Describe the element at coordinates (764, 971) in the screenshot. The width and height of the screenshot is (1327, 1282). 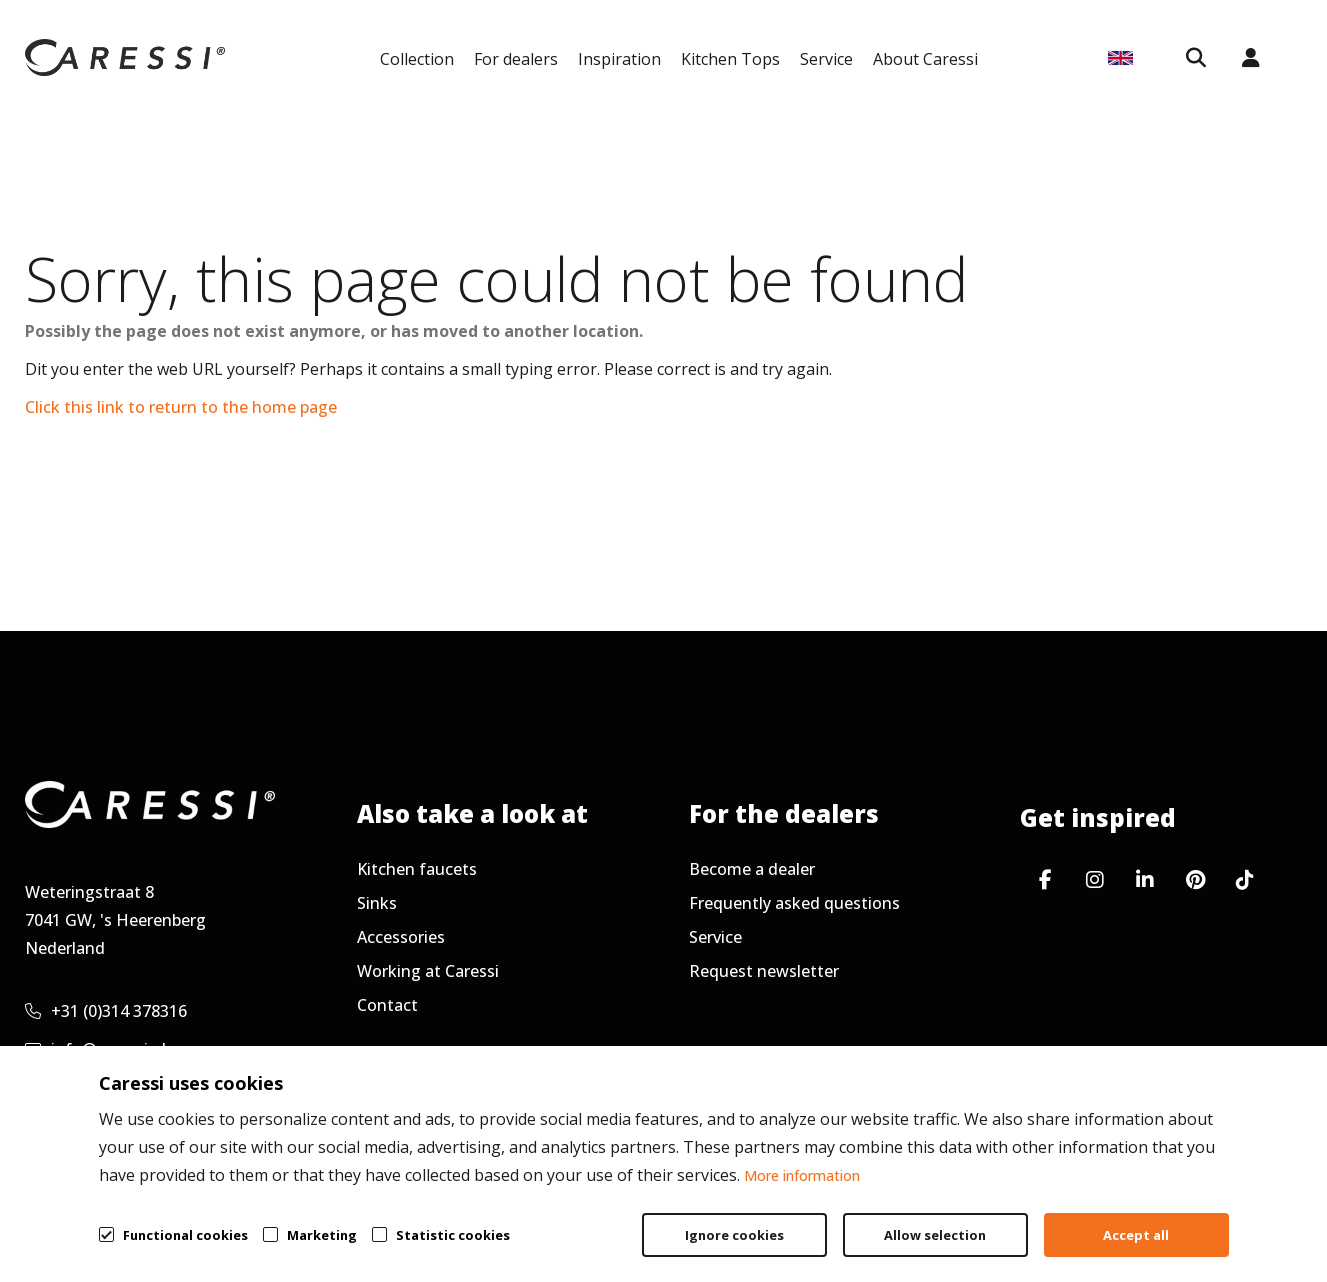
I see `Request newsletter` at that location.